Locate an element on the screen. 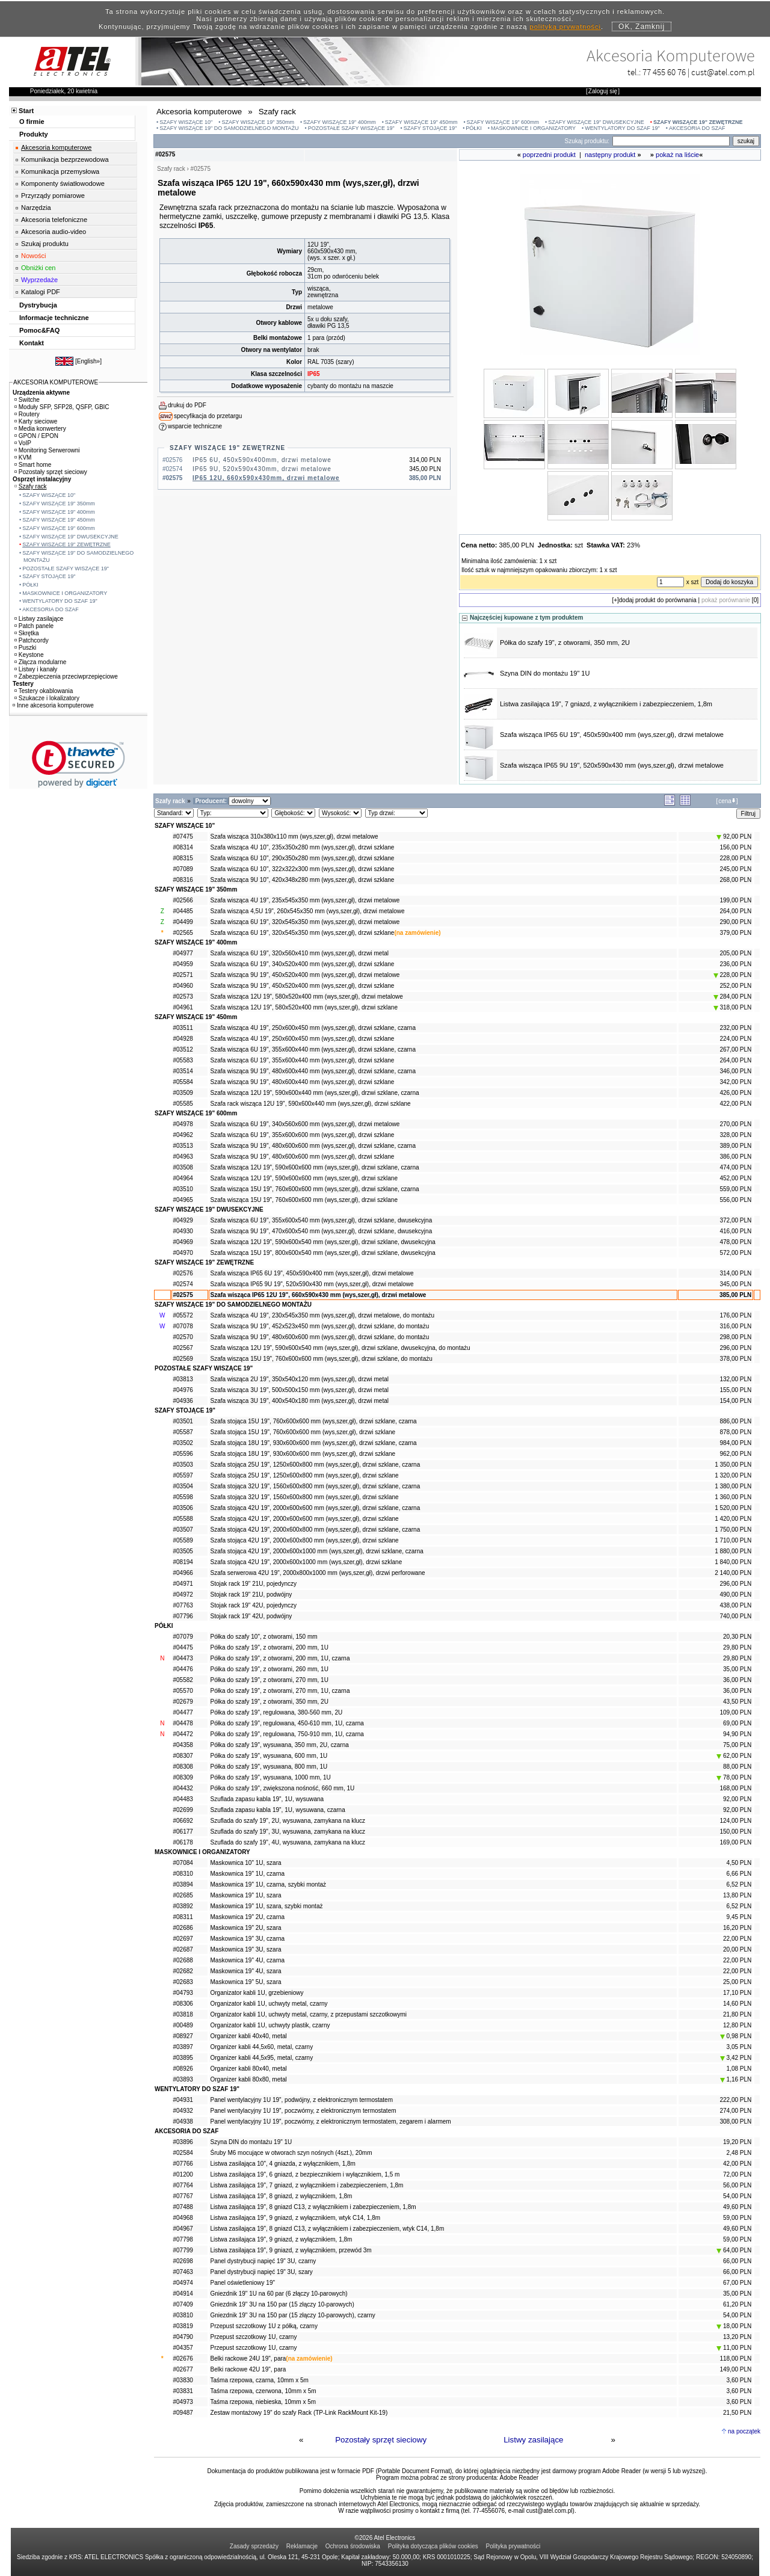 This screenshot has width=770, height=2576. Szafa wisząca 15U 19", 760x600x600 mm (wys,szer,gł), drzwi szklane is located at coordinates (304, 1200).